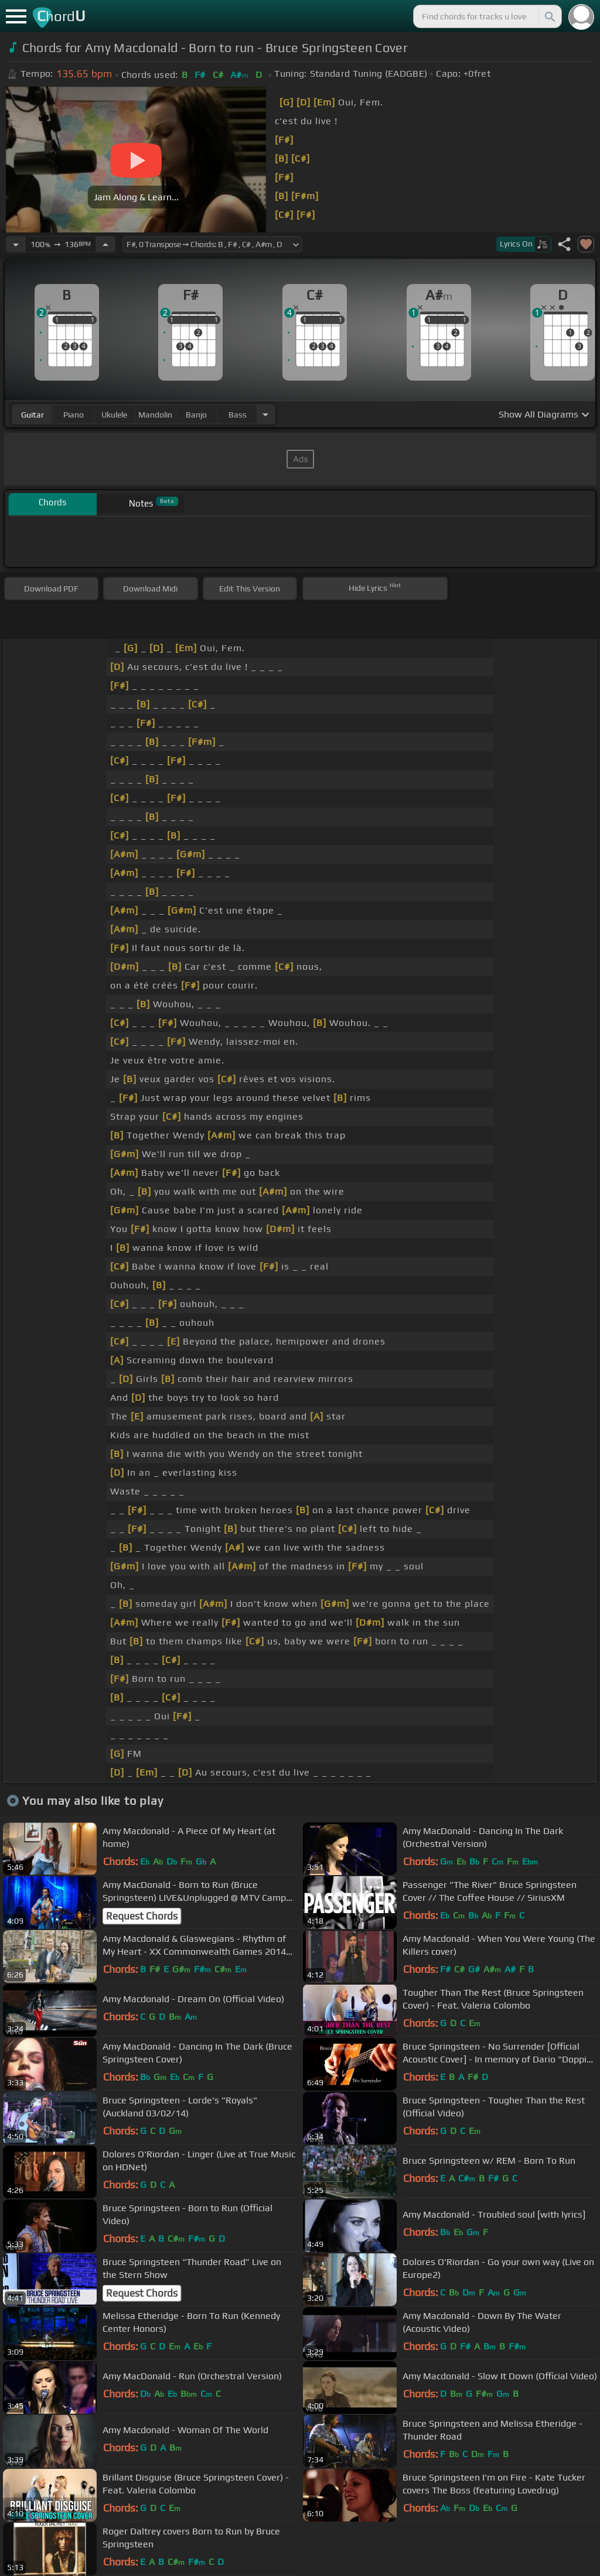 The width and height of the screenshot is (600, 2576). I want to click on [Increase Tempo], so click(105, 244).